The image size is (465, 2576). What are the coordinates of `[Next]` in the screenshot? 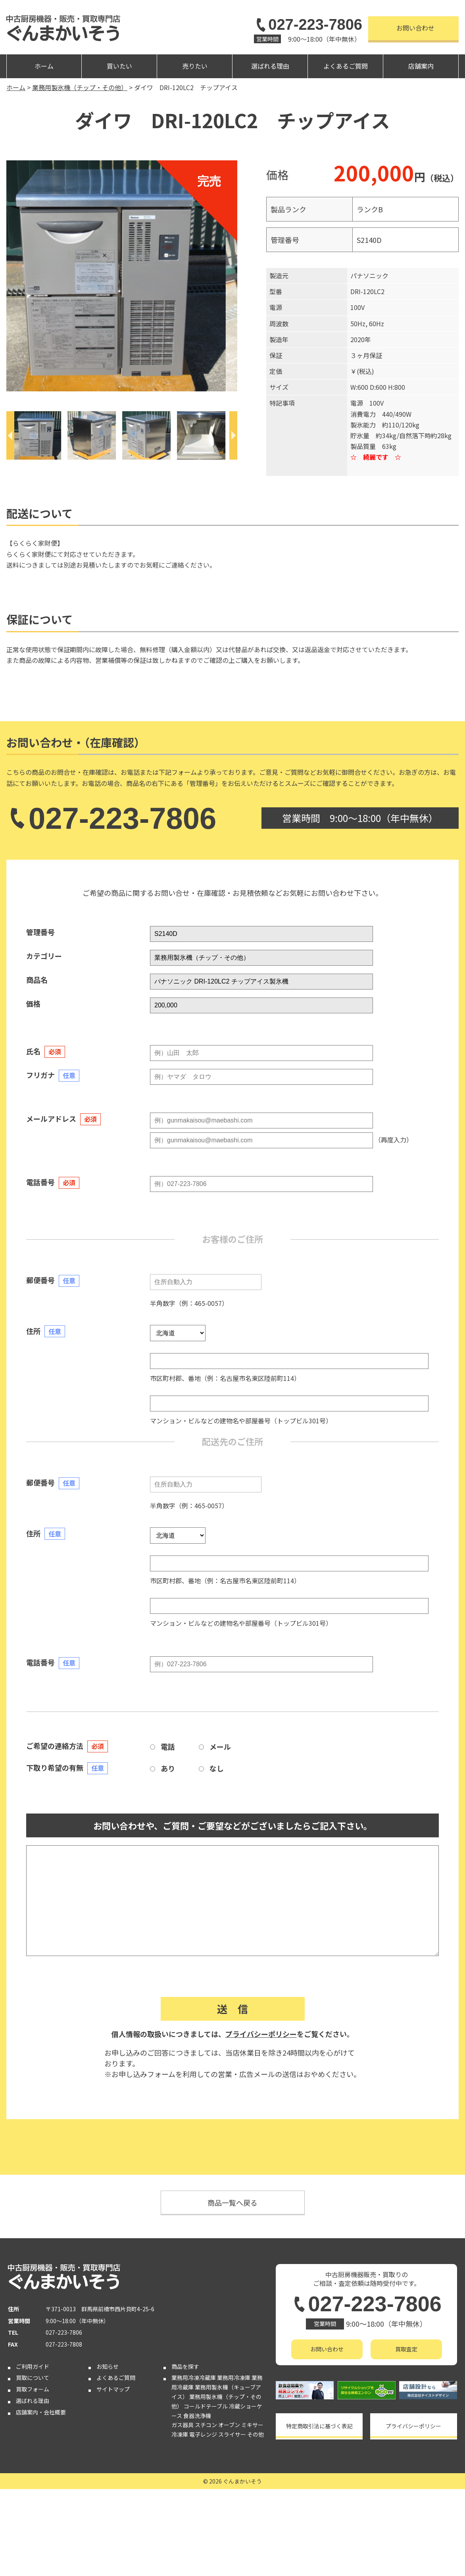 It's located at (233, 435).